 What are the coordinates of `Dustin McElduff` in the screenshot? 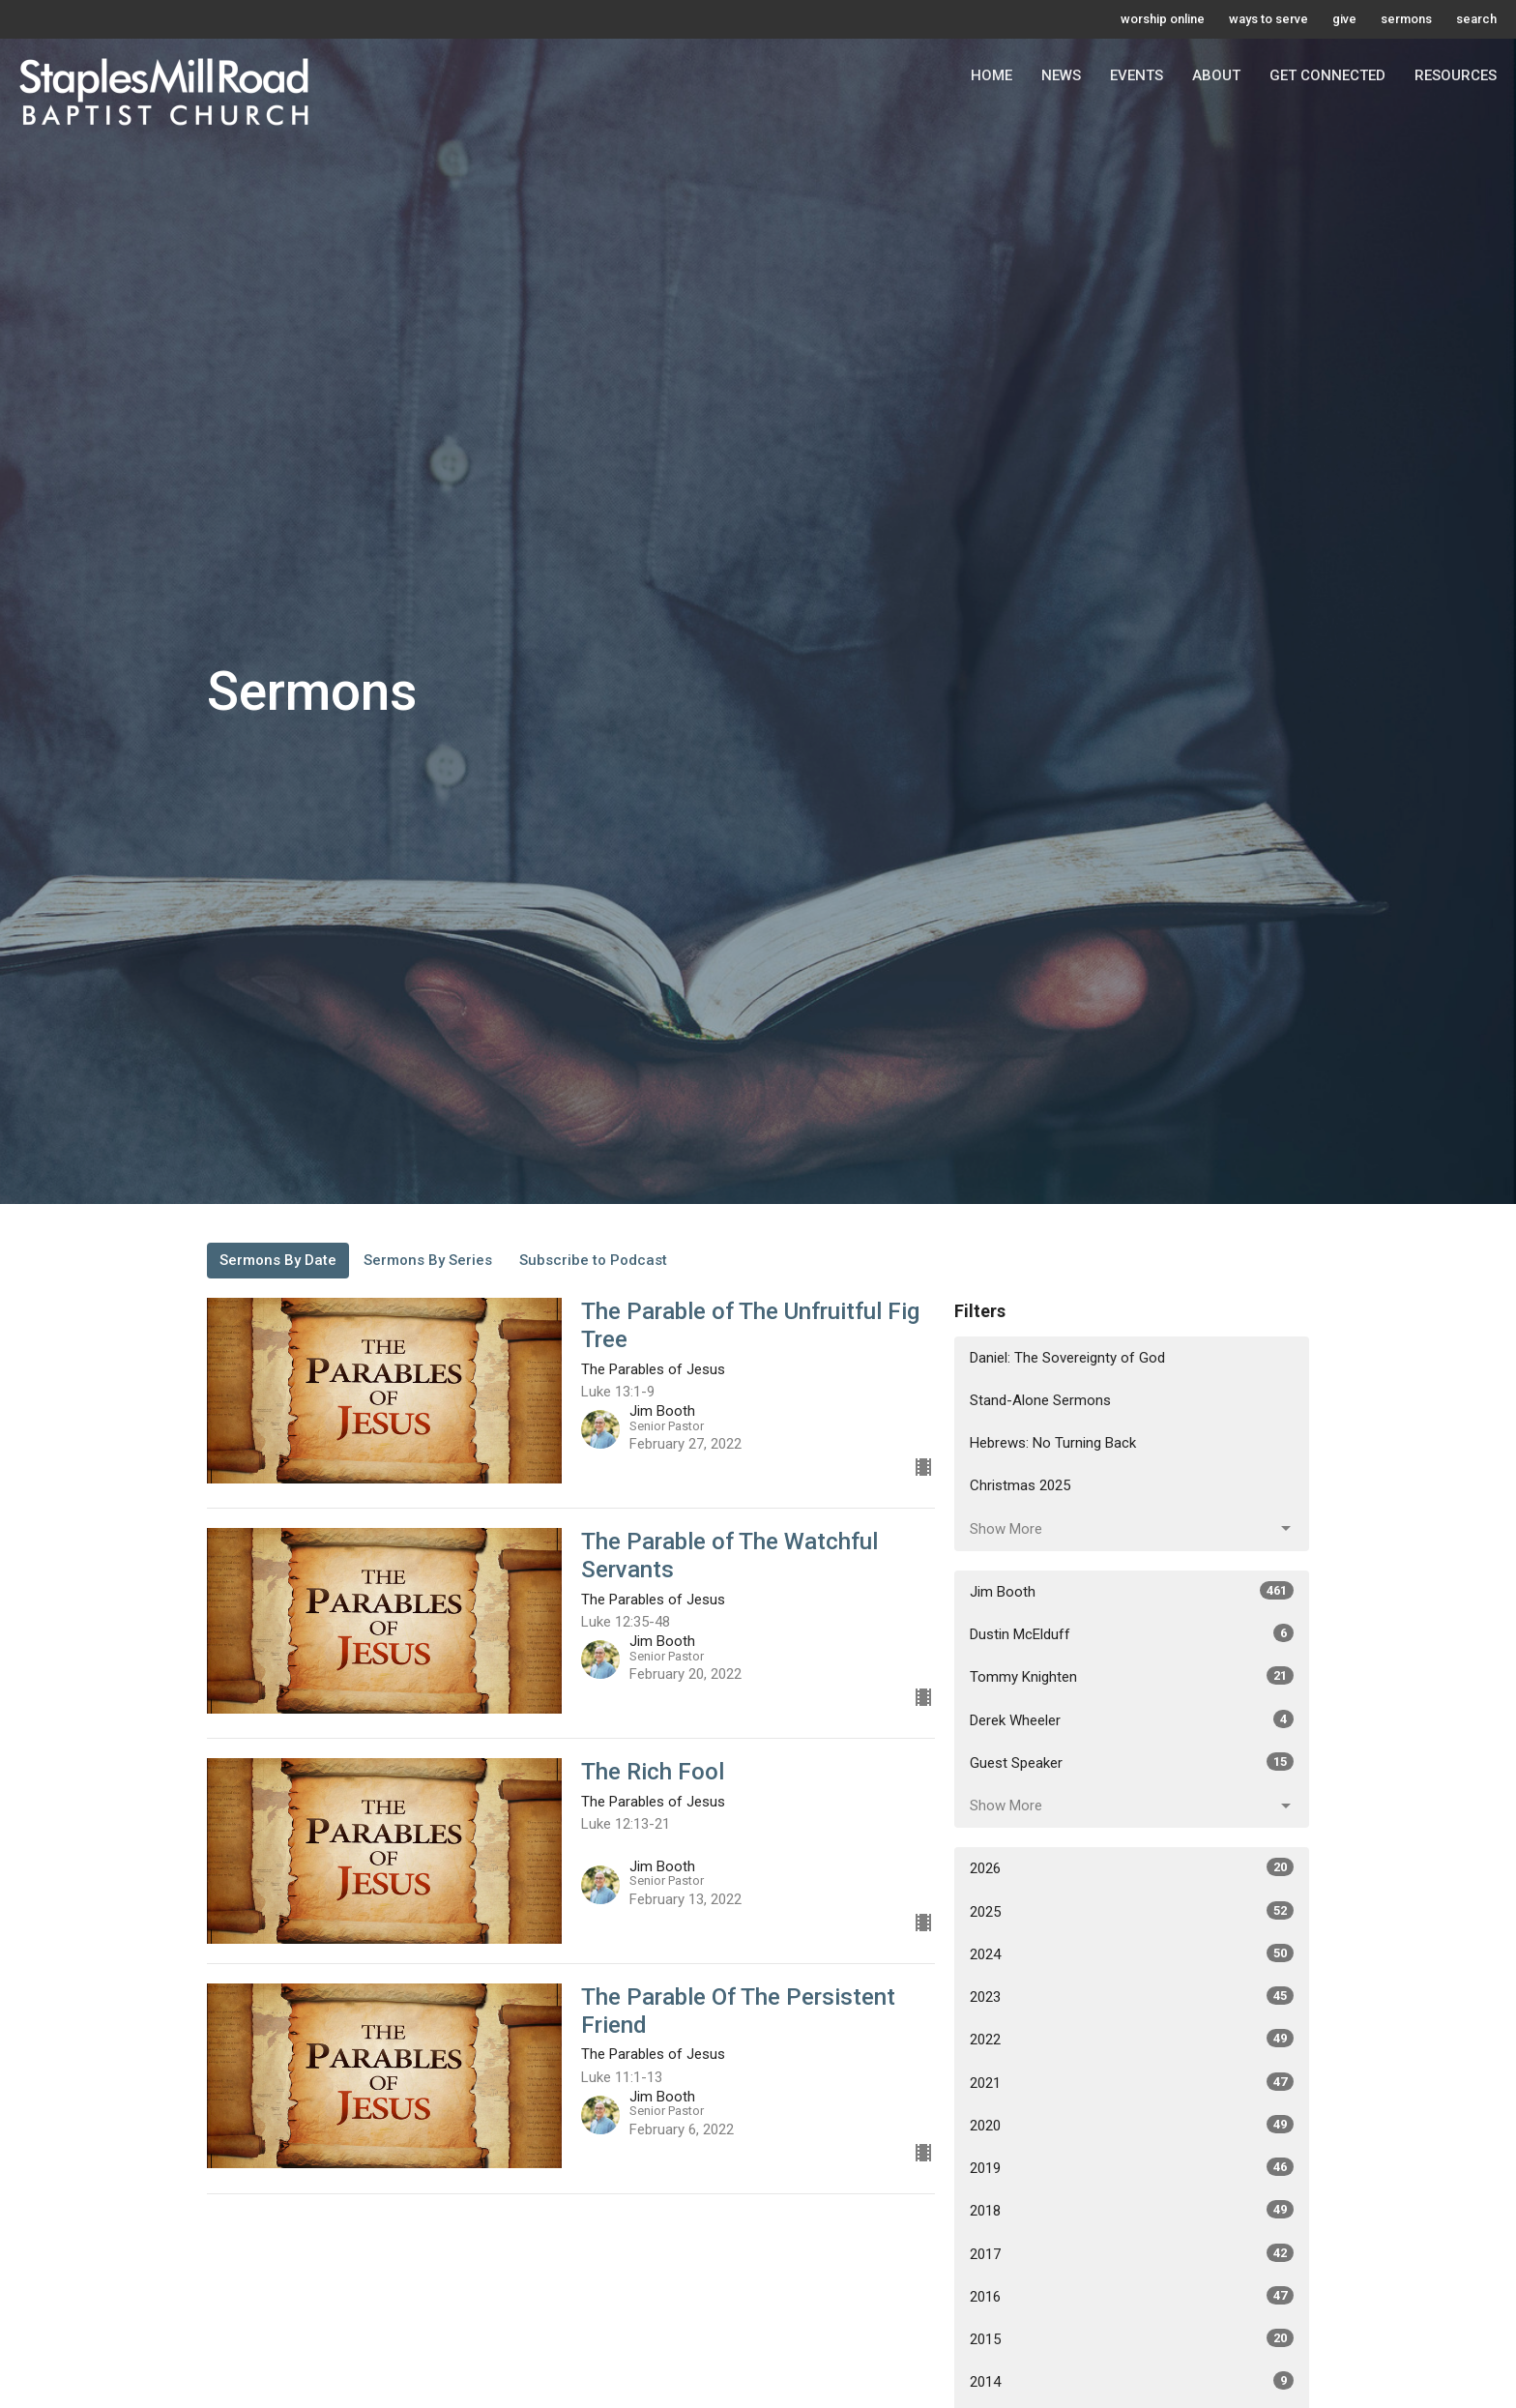 It's located at (1132, 1633).